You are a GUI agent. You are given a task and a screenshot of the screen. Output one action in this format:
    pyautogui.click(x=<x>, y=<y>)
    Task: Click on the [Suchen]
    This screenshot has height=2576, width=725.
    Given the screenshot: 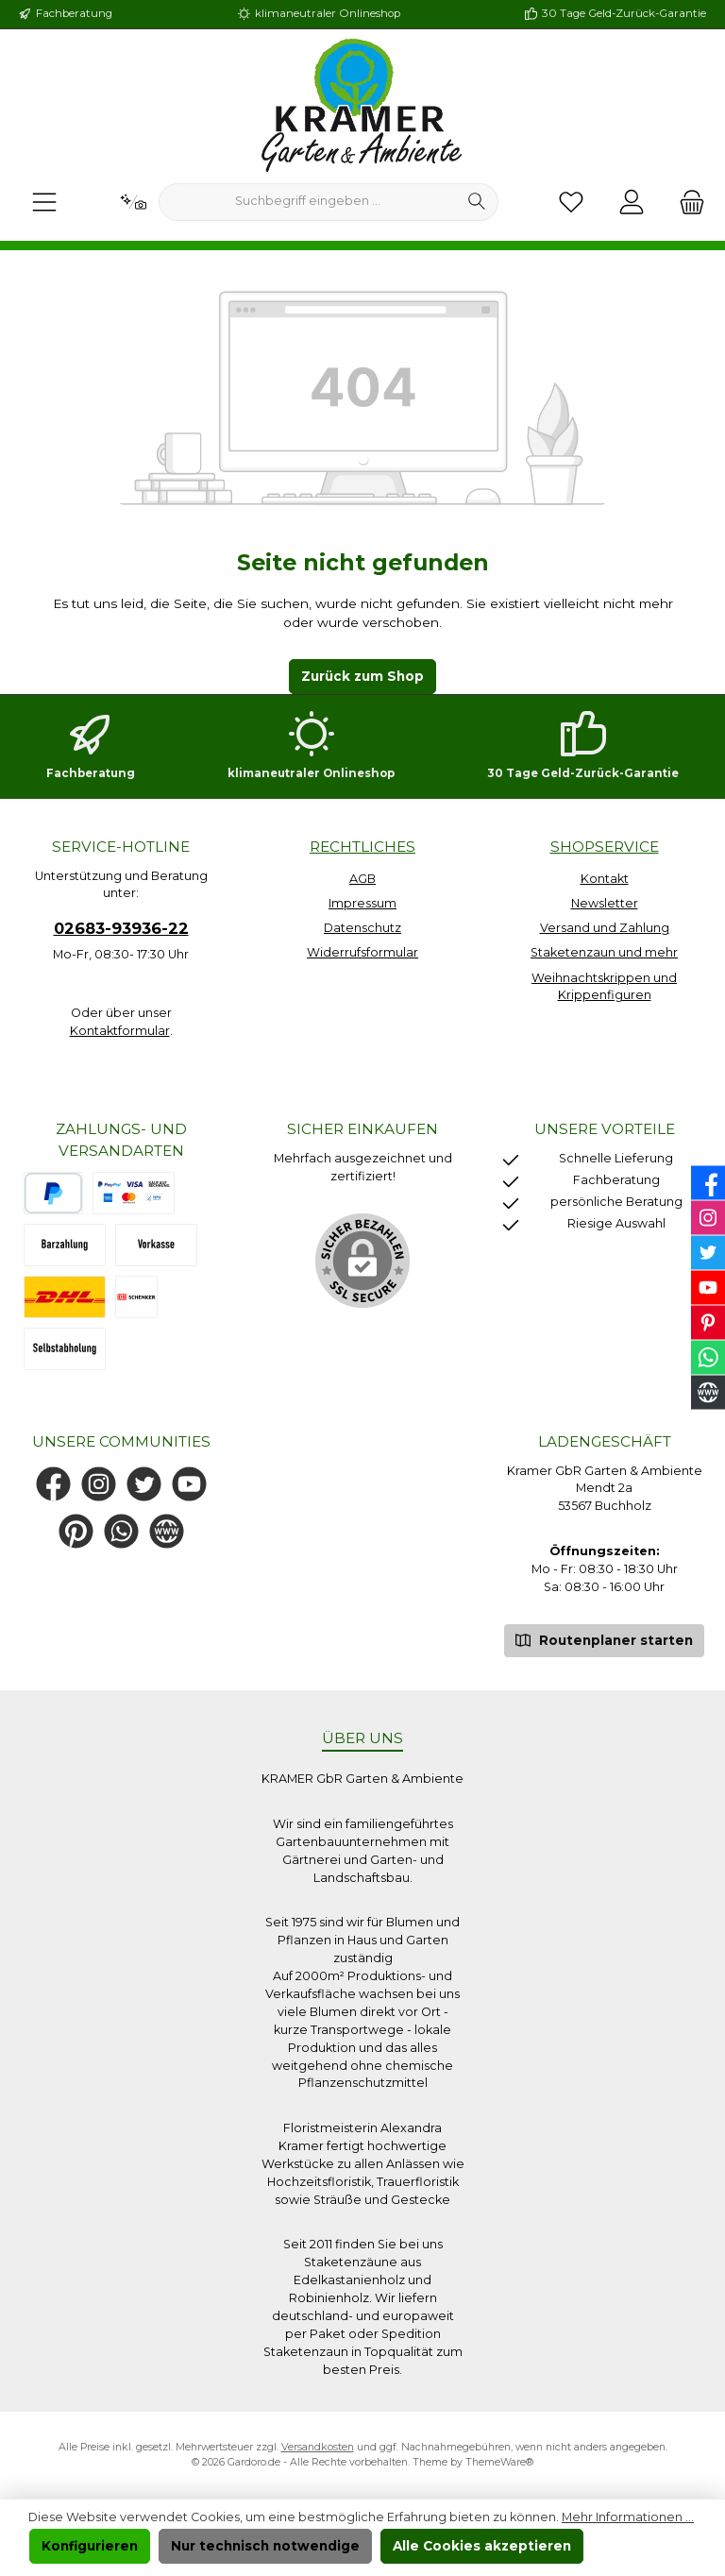 What is the action you would take?
    pyautogui.click(x=477, y=202)
    